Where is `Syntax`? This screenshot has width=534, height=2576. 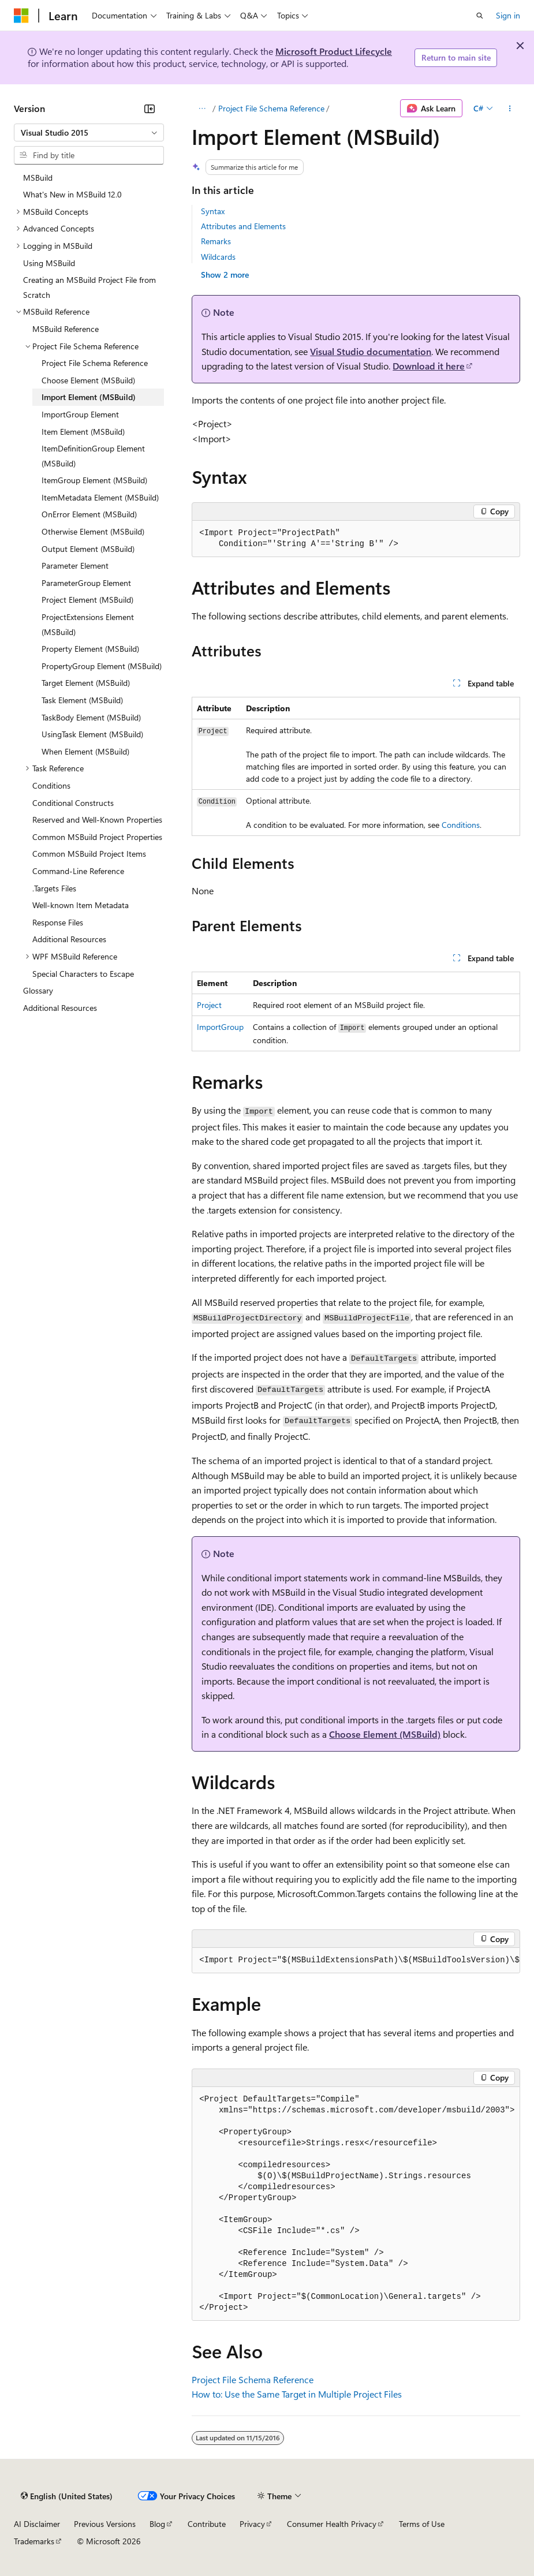
Syntax is located at coordinates (213, 211).